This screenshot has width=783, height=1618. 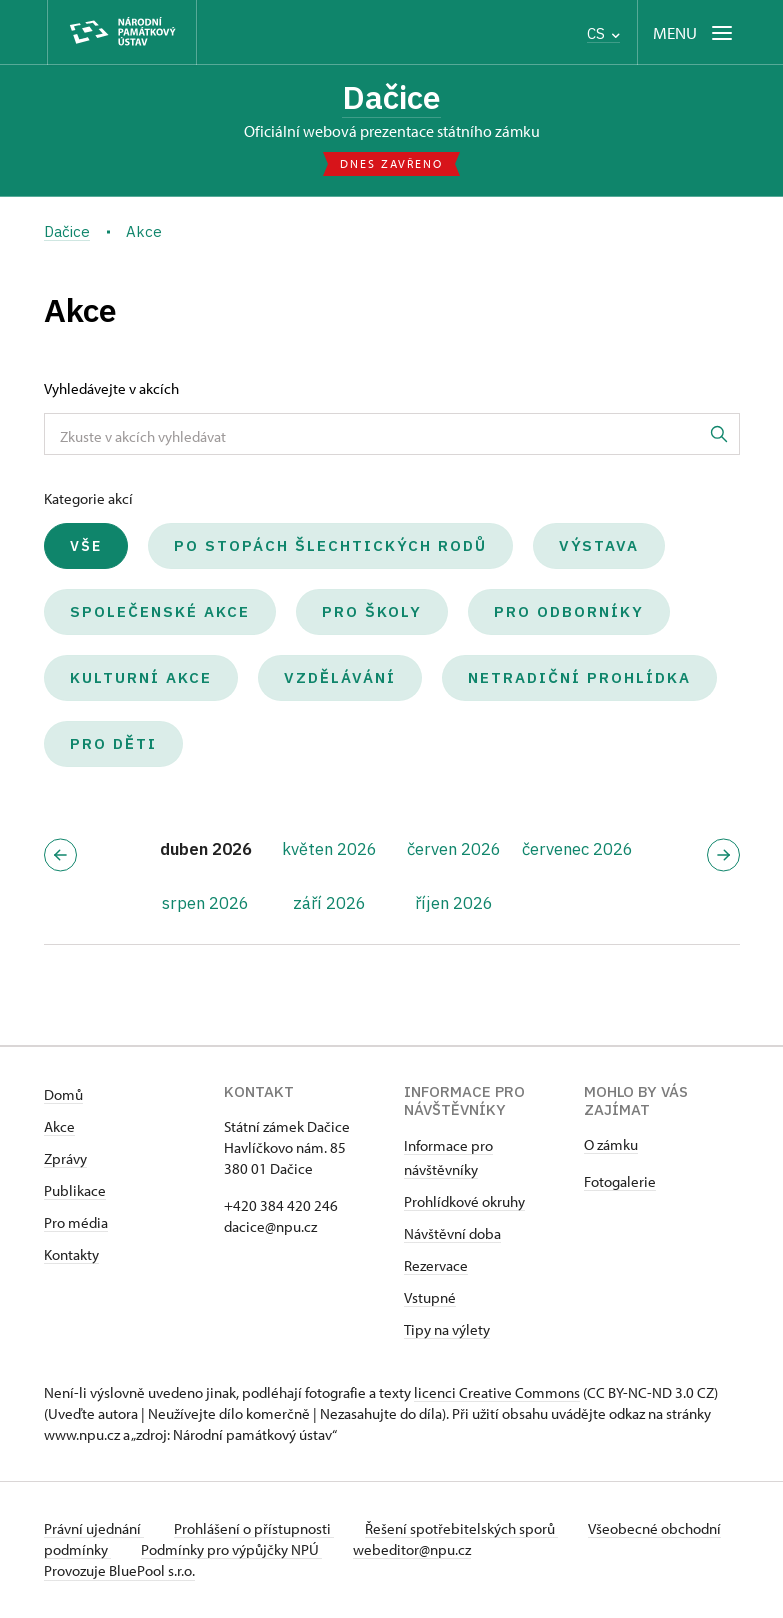 What do you see at coordinates (569, 612) in the screenshot?
I see `Pro odborníky` at bounding box center [569, 612].